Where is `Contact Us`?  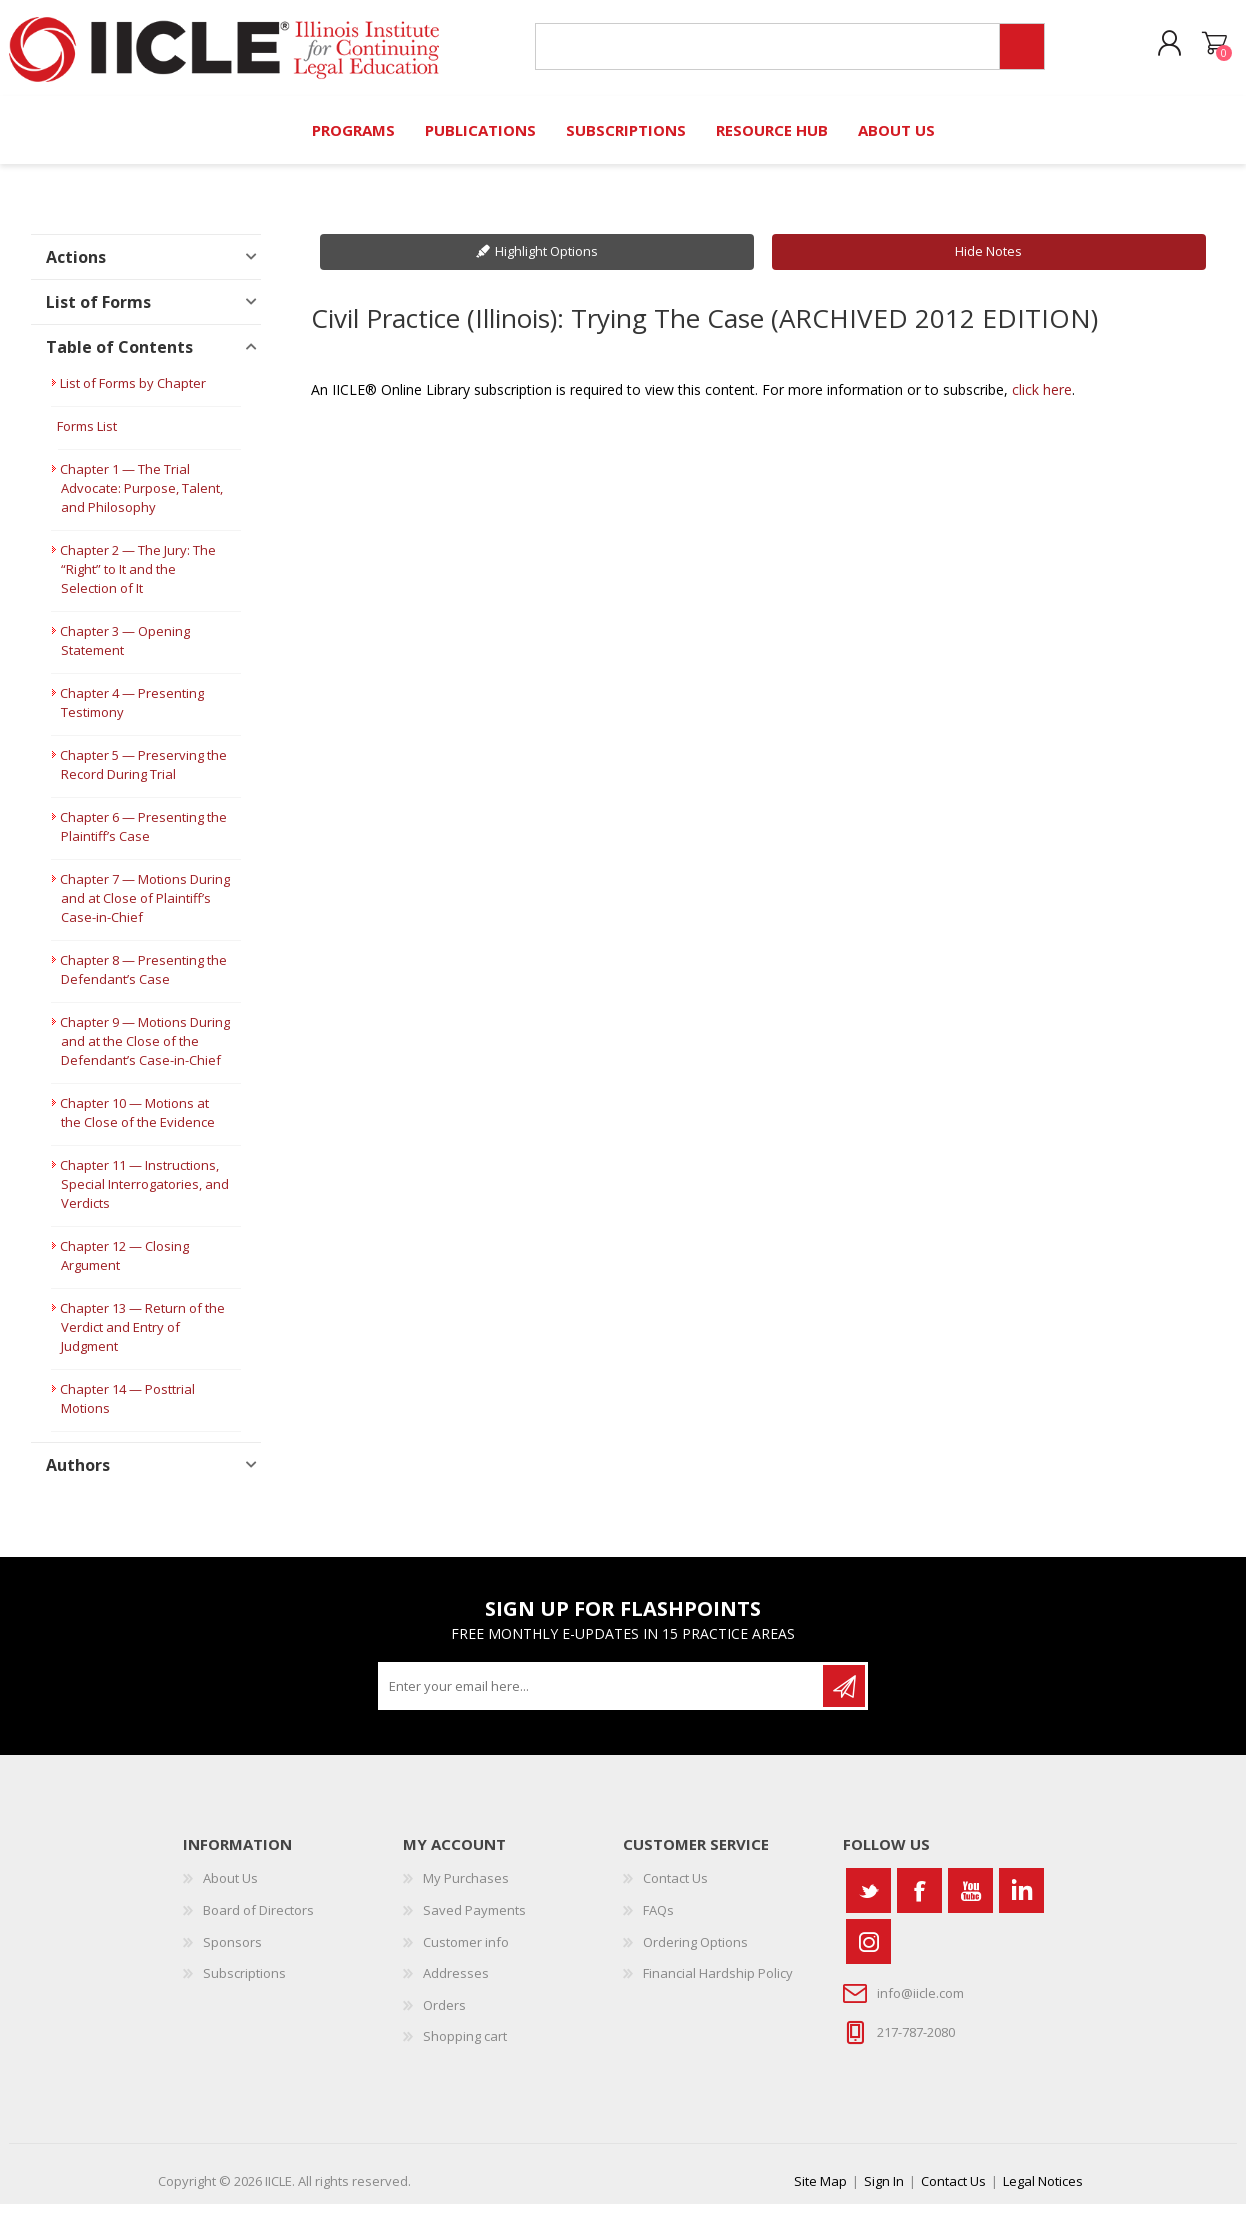
Contact Us is located at coordinates (675, 1887).